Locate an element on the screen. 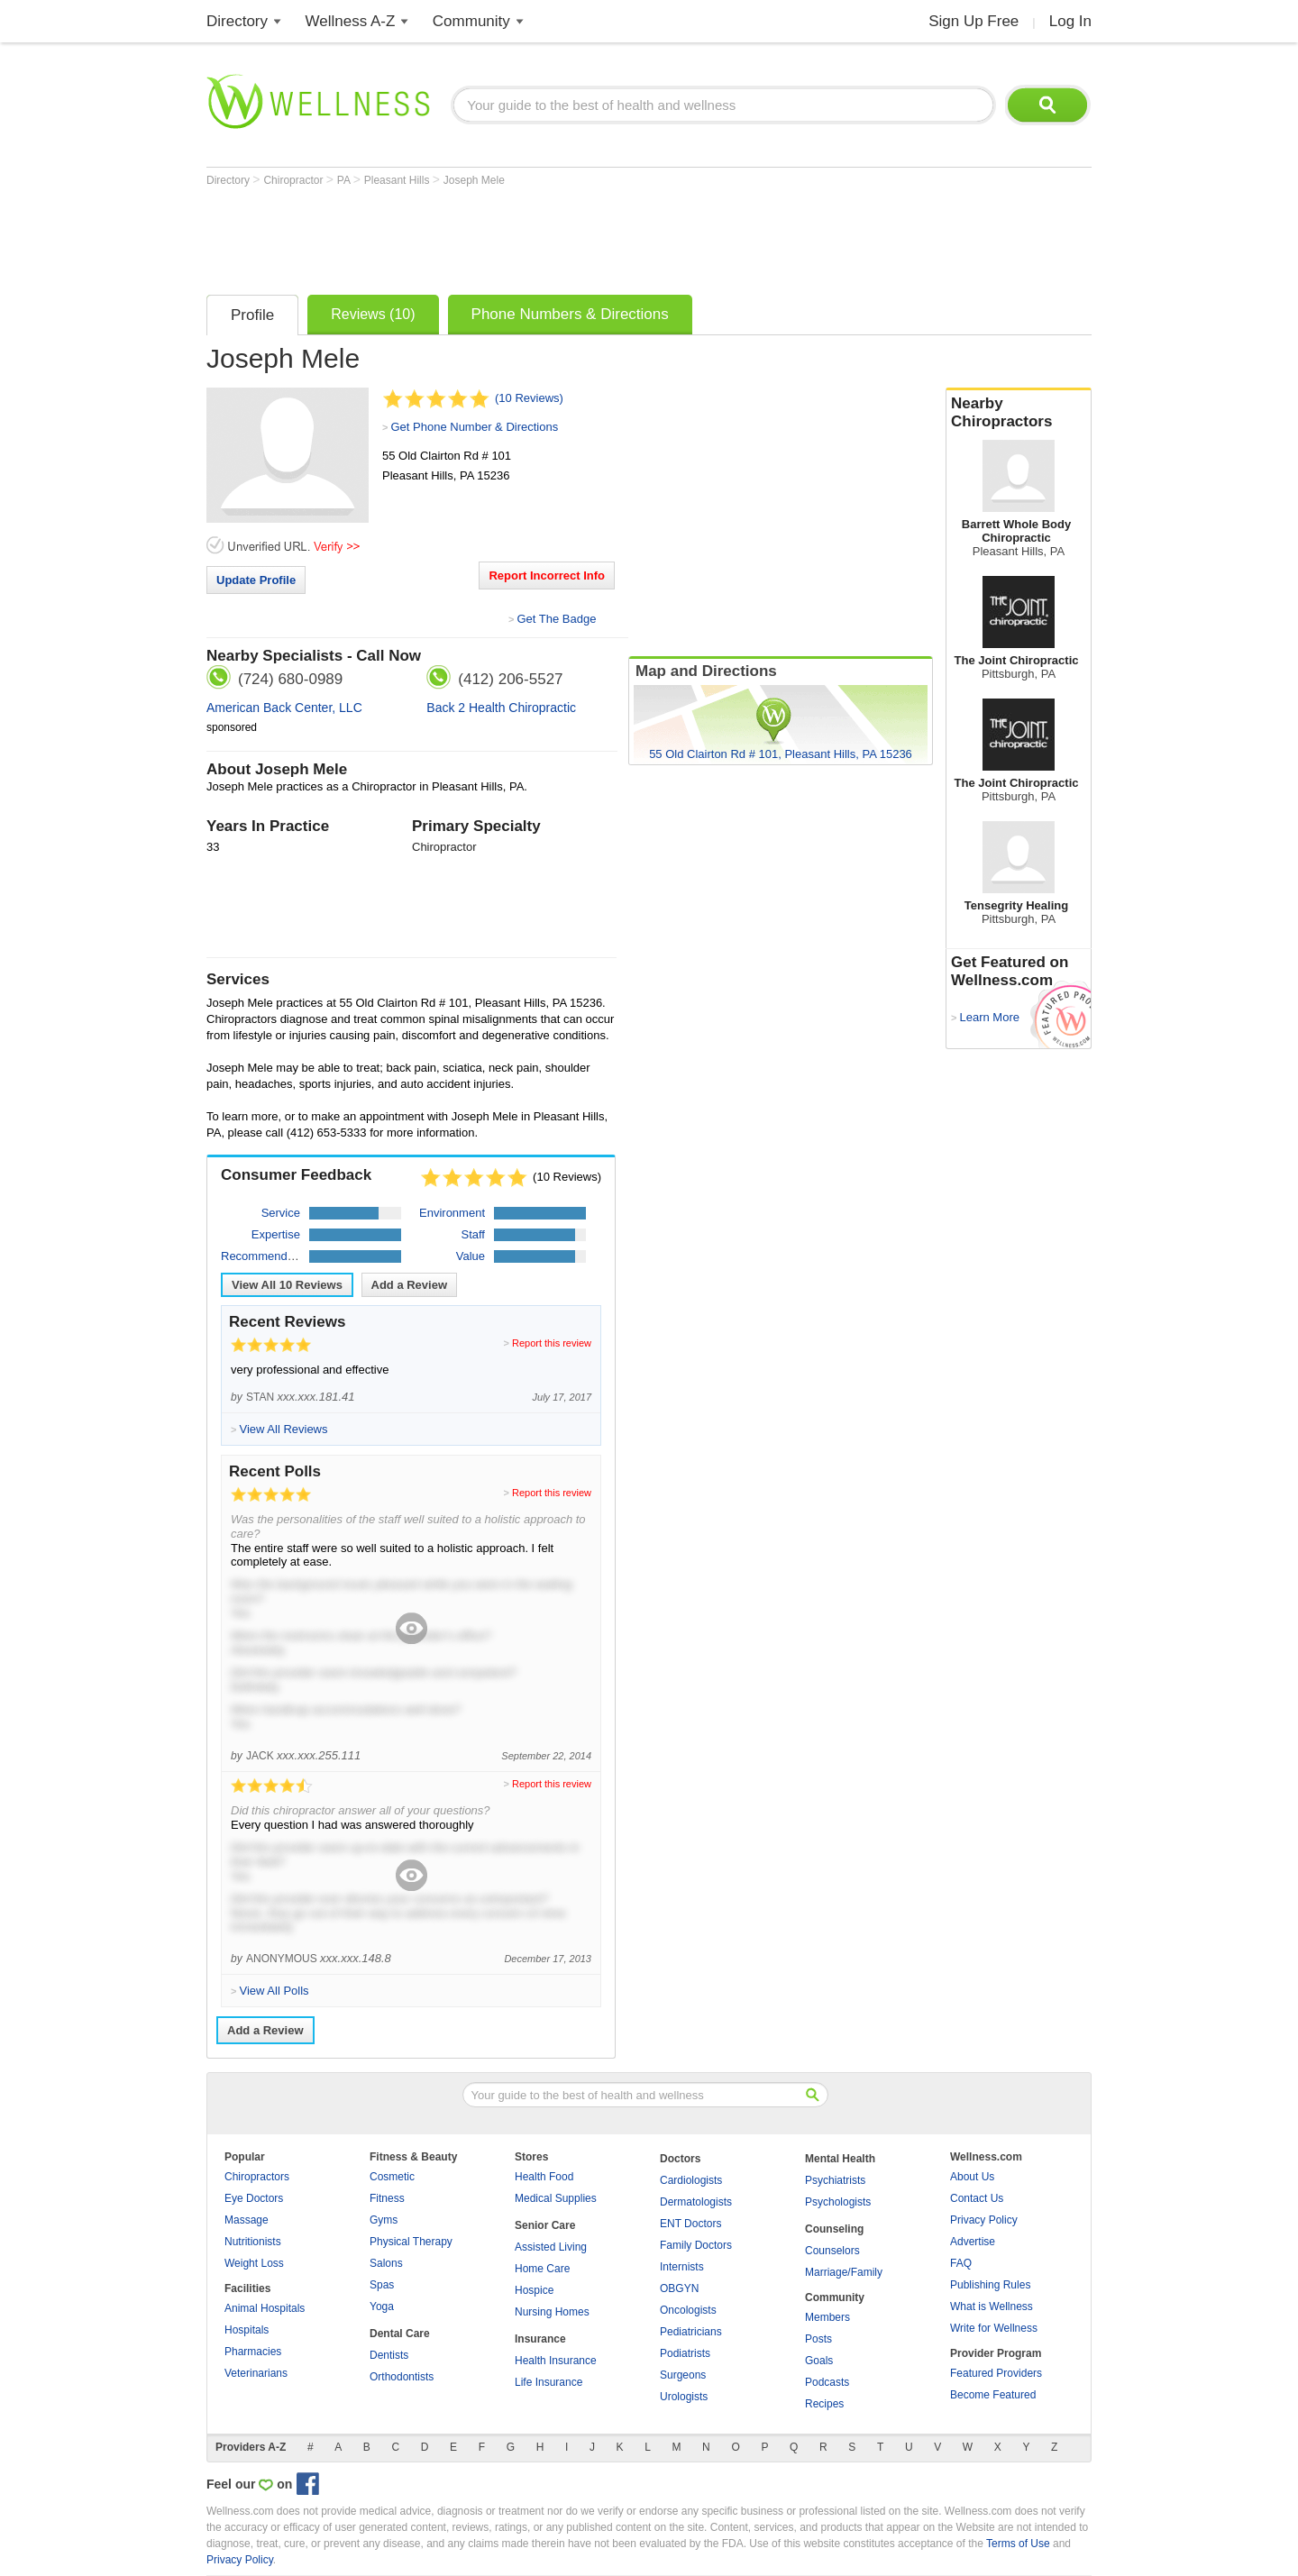 The height and width of the screenshot is (2576, 1298). Report this review is located at coordinates (551, 1343).